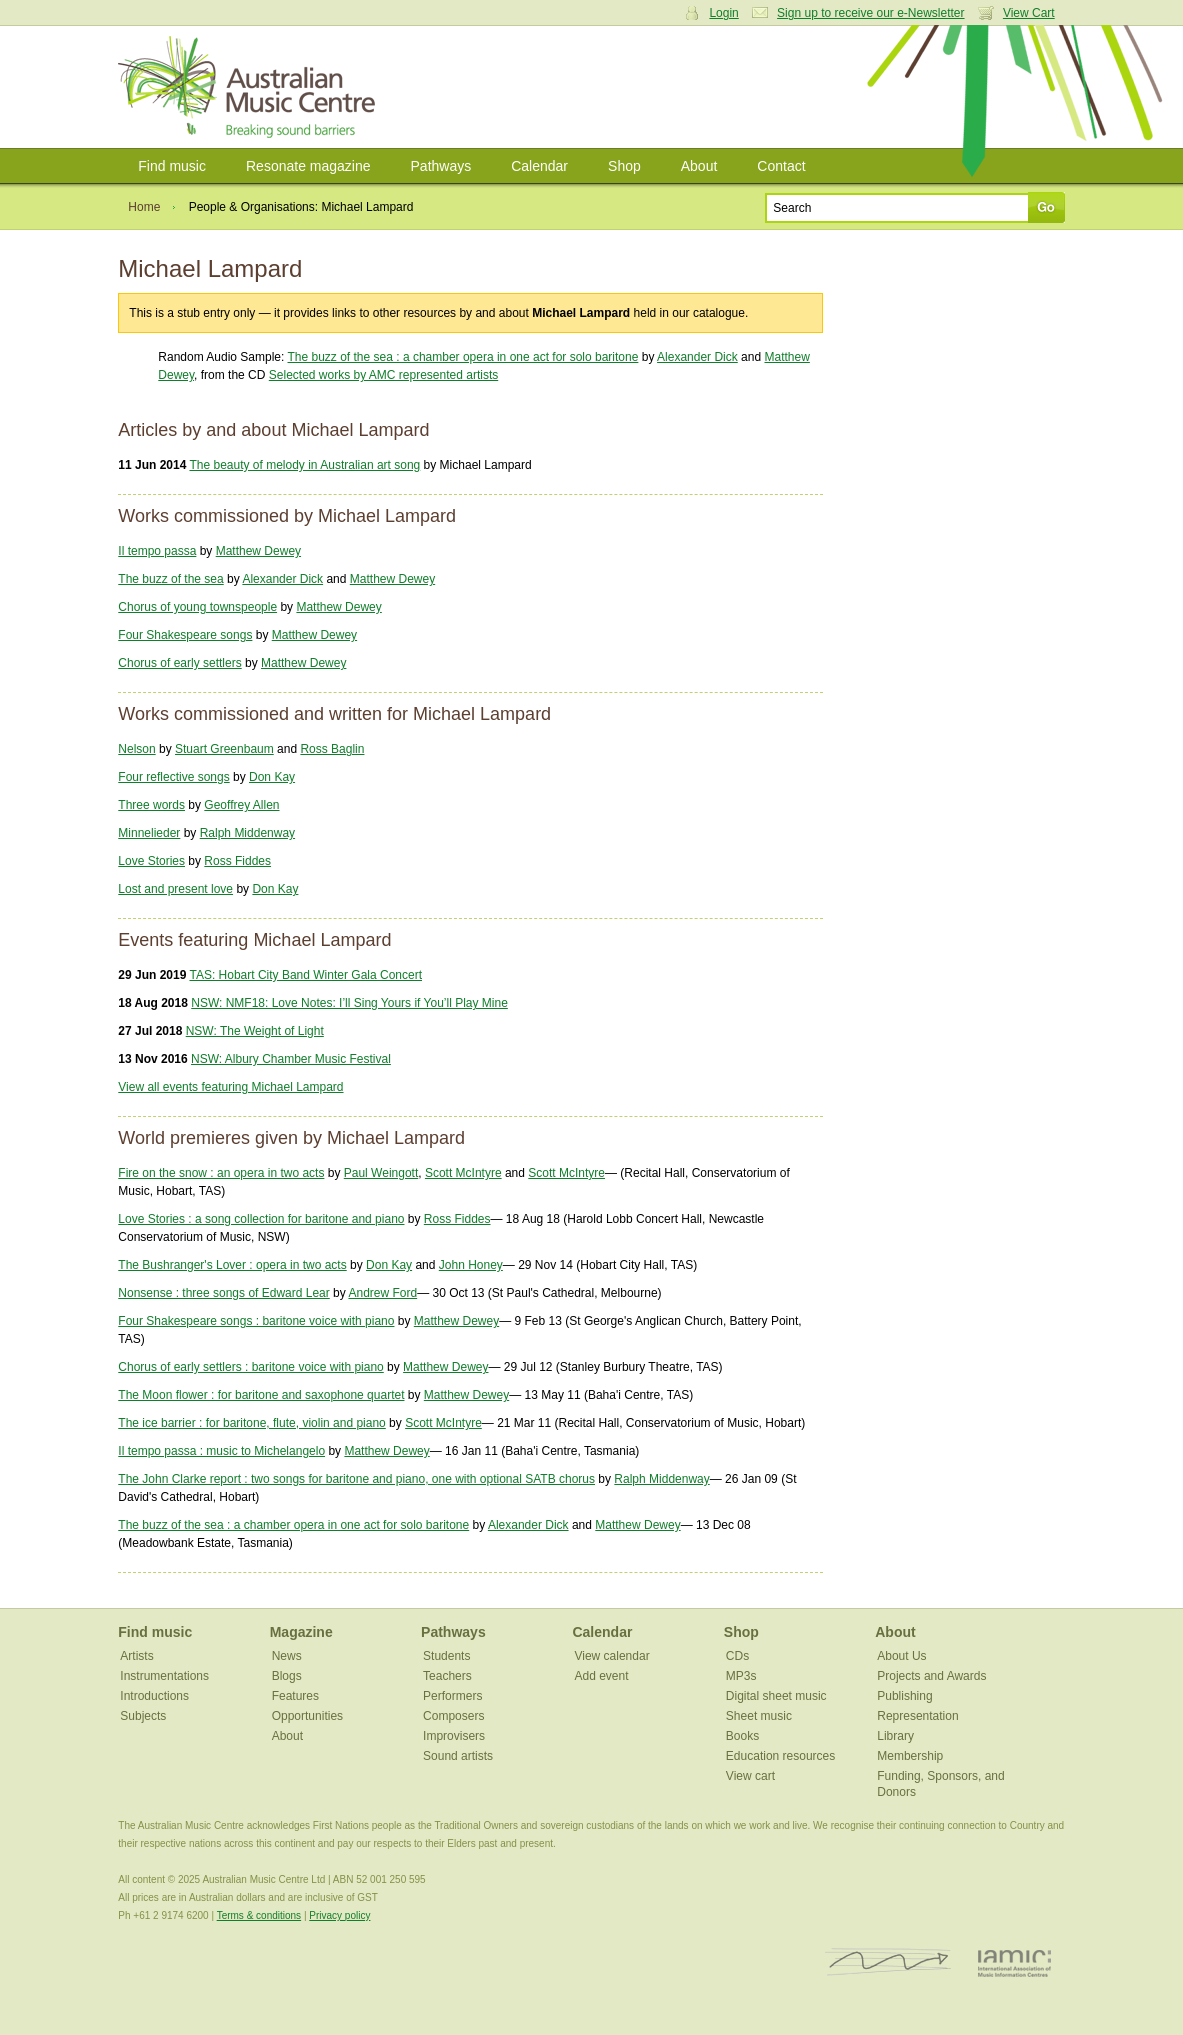 This screenshot has width=1183, height=2035. I want to click on Ralph Middenway, so click(247, 833).